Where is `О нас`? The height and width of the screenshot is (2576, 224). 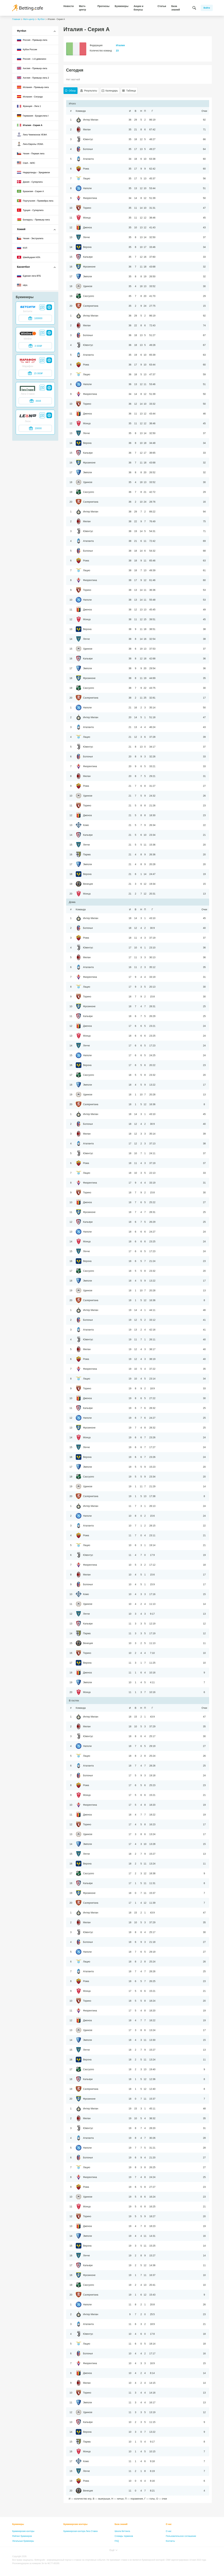
О нас is located at coordinates (169, 2524).